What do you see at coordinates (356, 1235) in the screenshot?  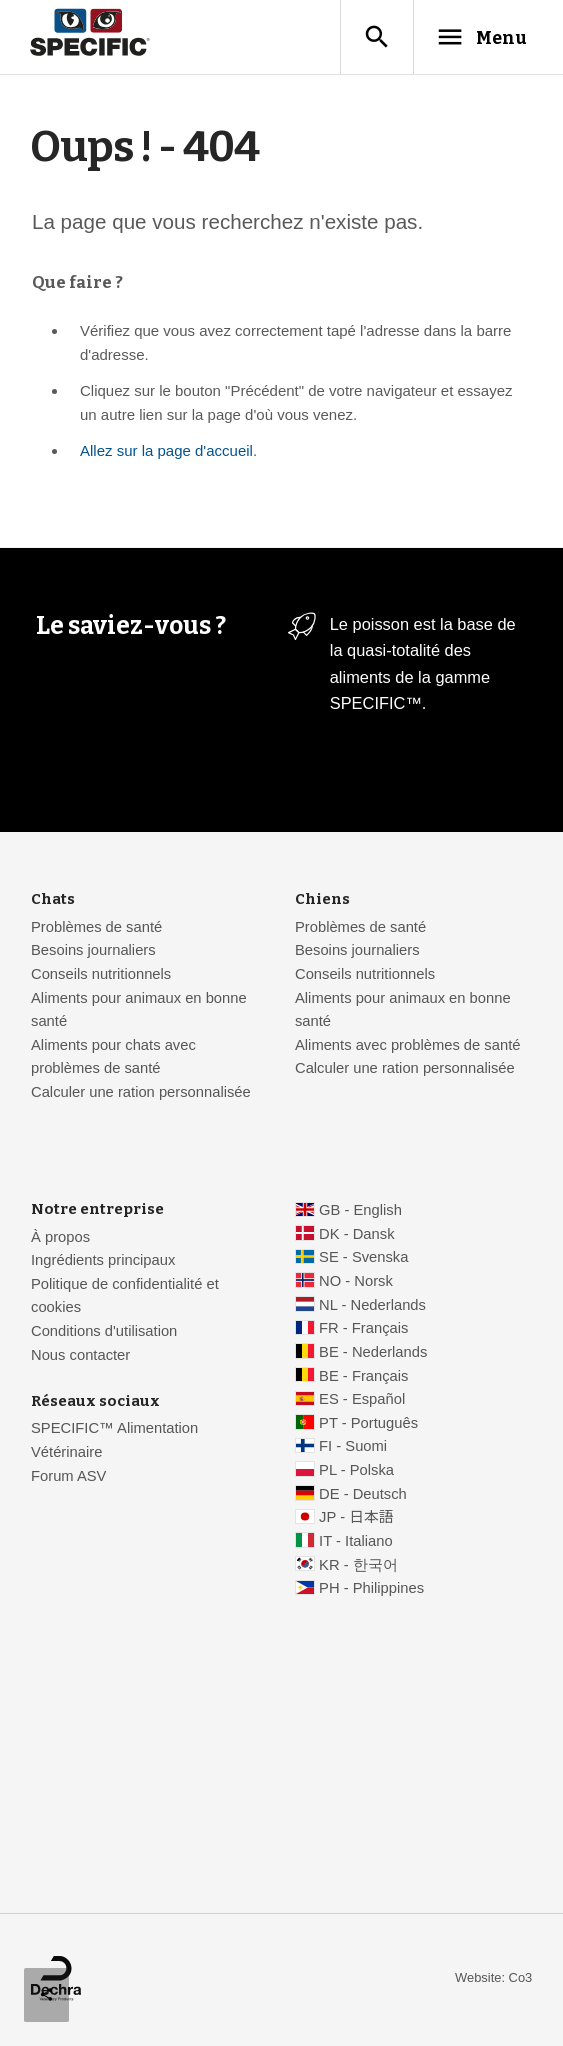 I see `DK - Dansk` at bounding box center [356, 1235].